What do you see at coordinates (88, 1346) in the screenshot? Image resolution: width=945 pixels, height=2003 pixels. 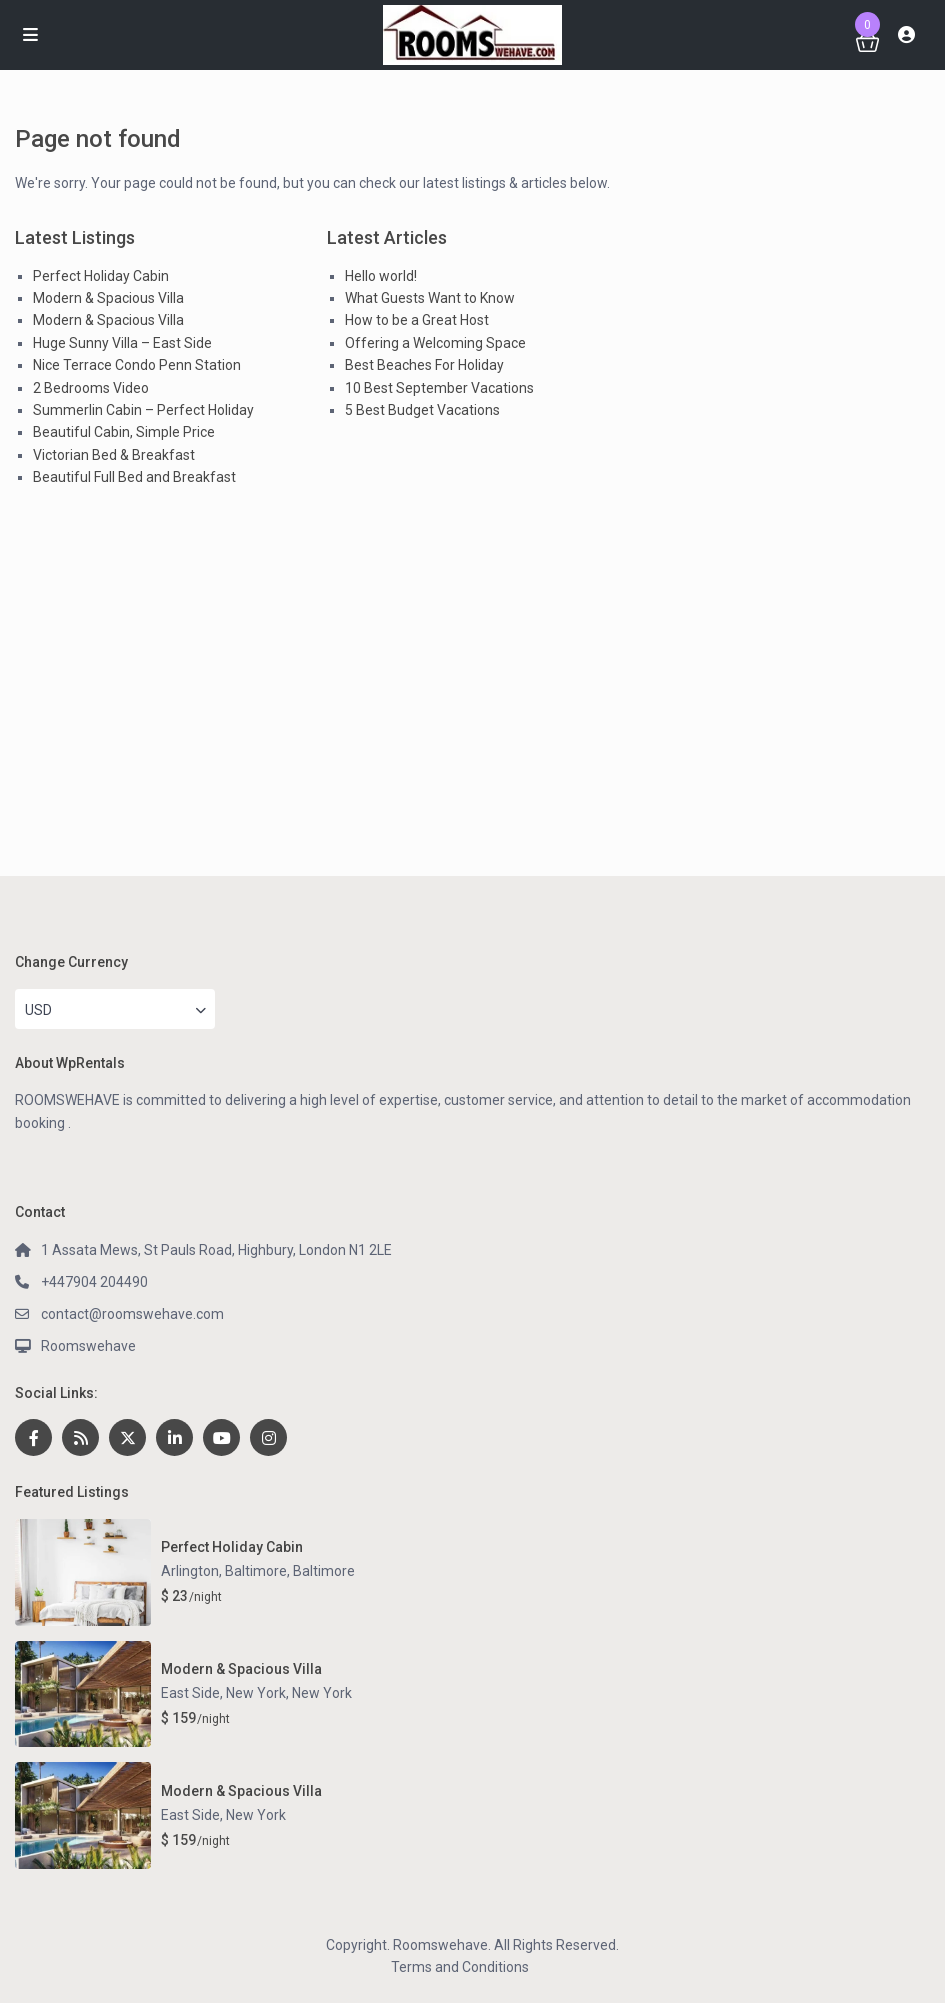 I see `Roomswehave` at bounding box center [88, 1346].